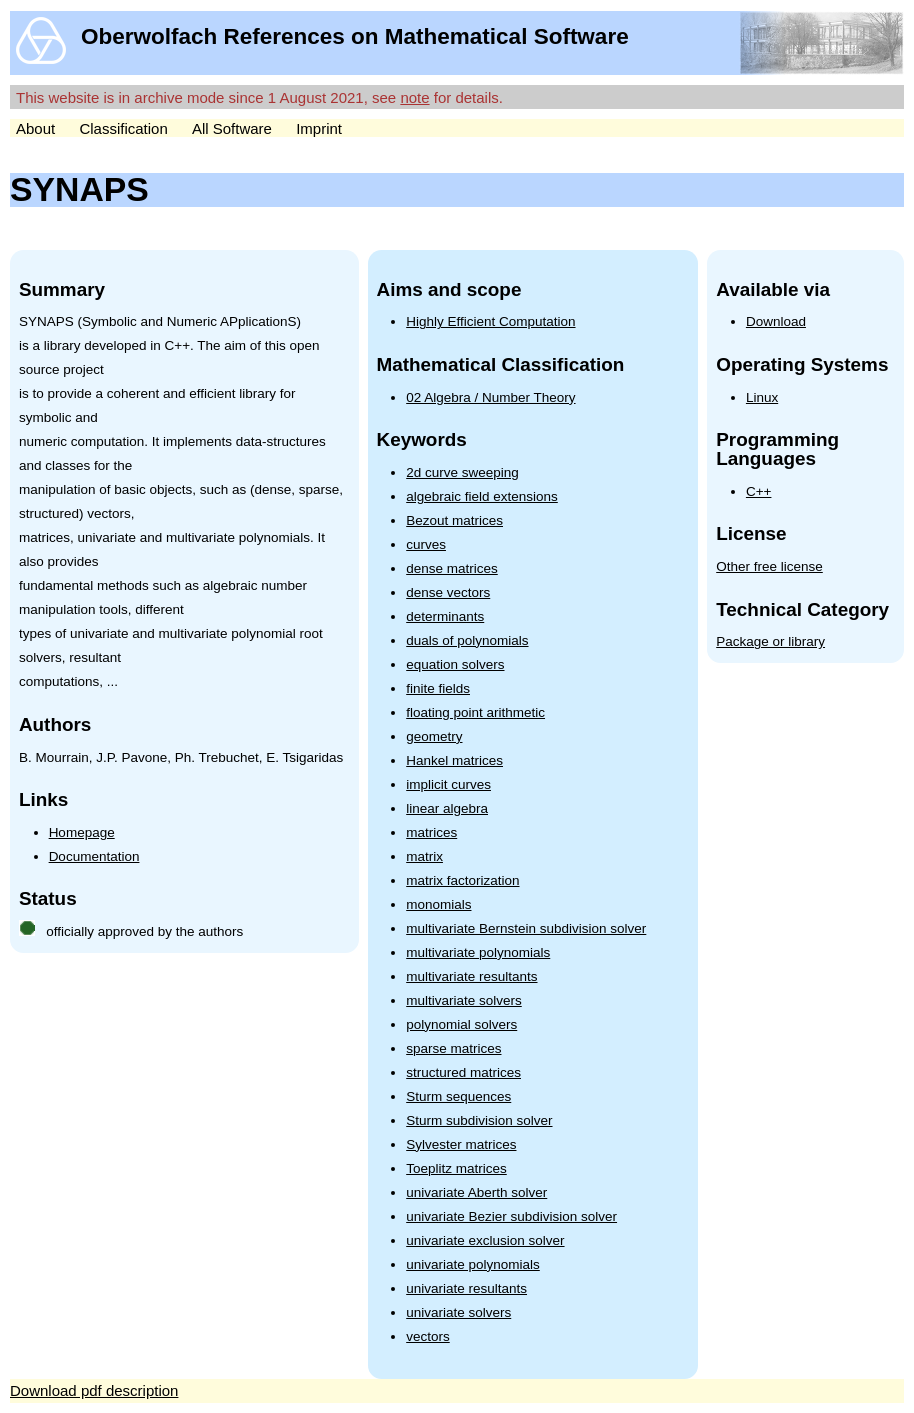 This screenshot has height=1413, width=914. I want to click on univariate solvers, so click(458, 1312).